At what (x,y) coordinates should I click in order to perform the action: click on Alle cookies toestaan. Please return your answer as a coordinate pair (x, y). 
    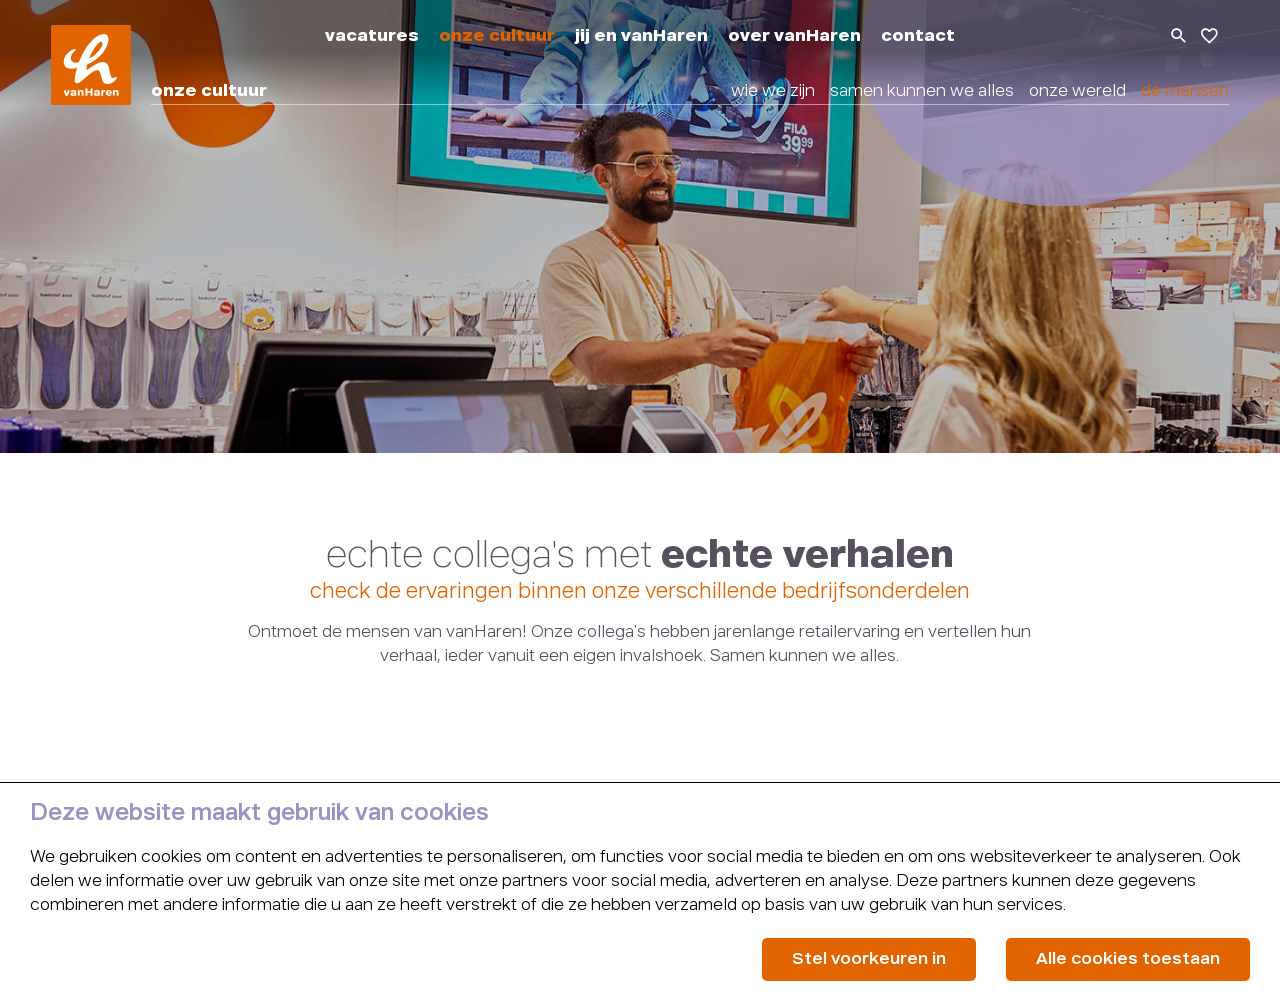
    Looking at the image, I should click on (1128, 959).